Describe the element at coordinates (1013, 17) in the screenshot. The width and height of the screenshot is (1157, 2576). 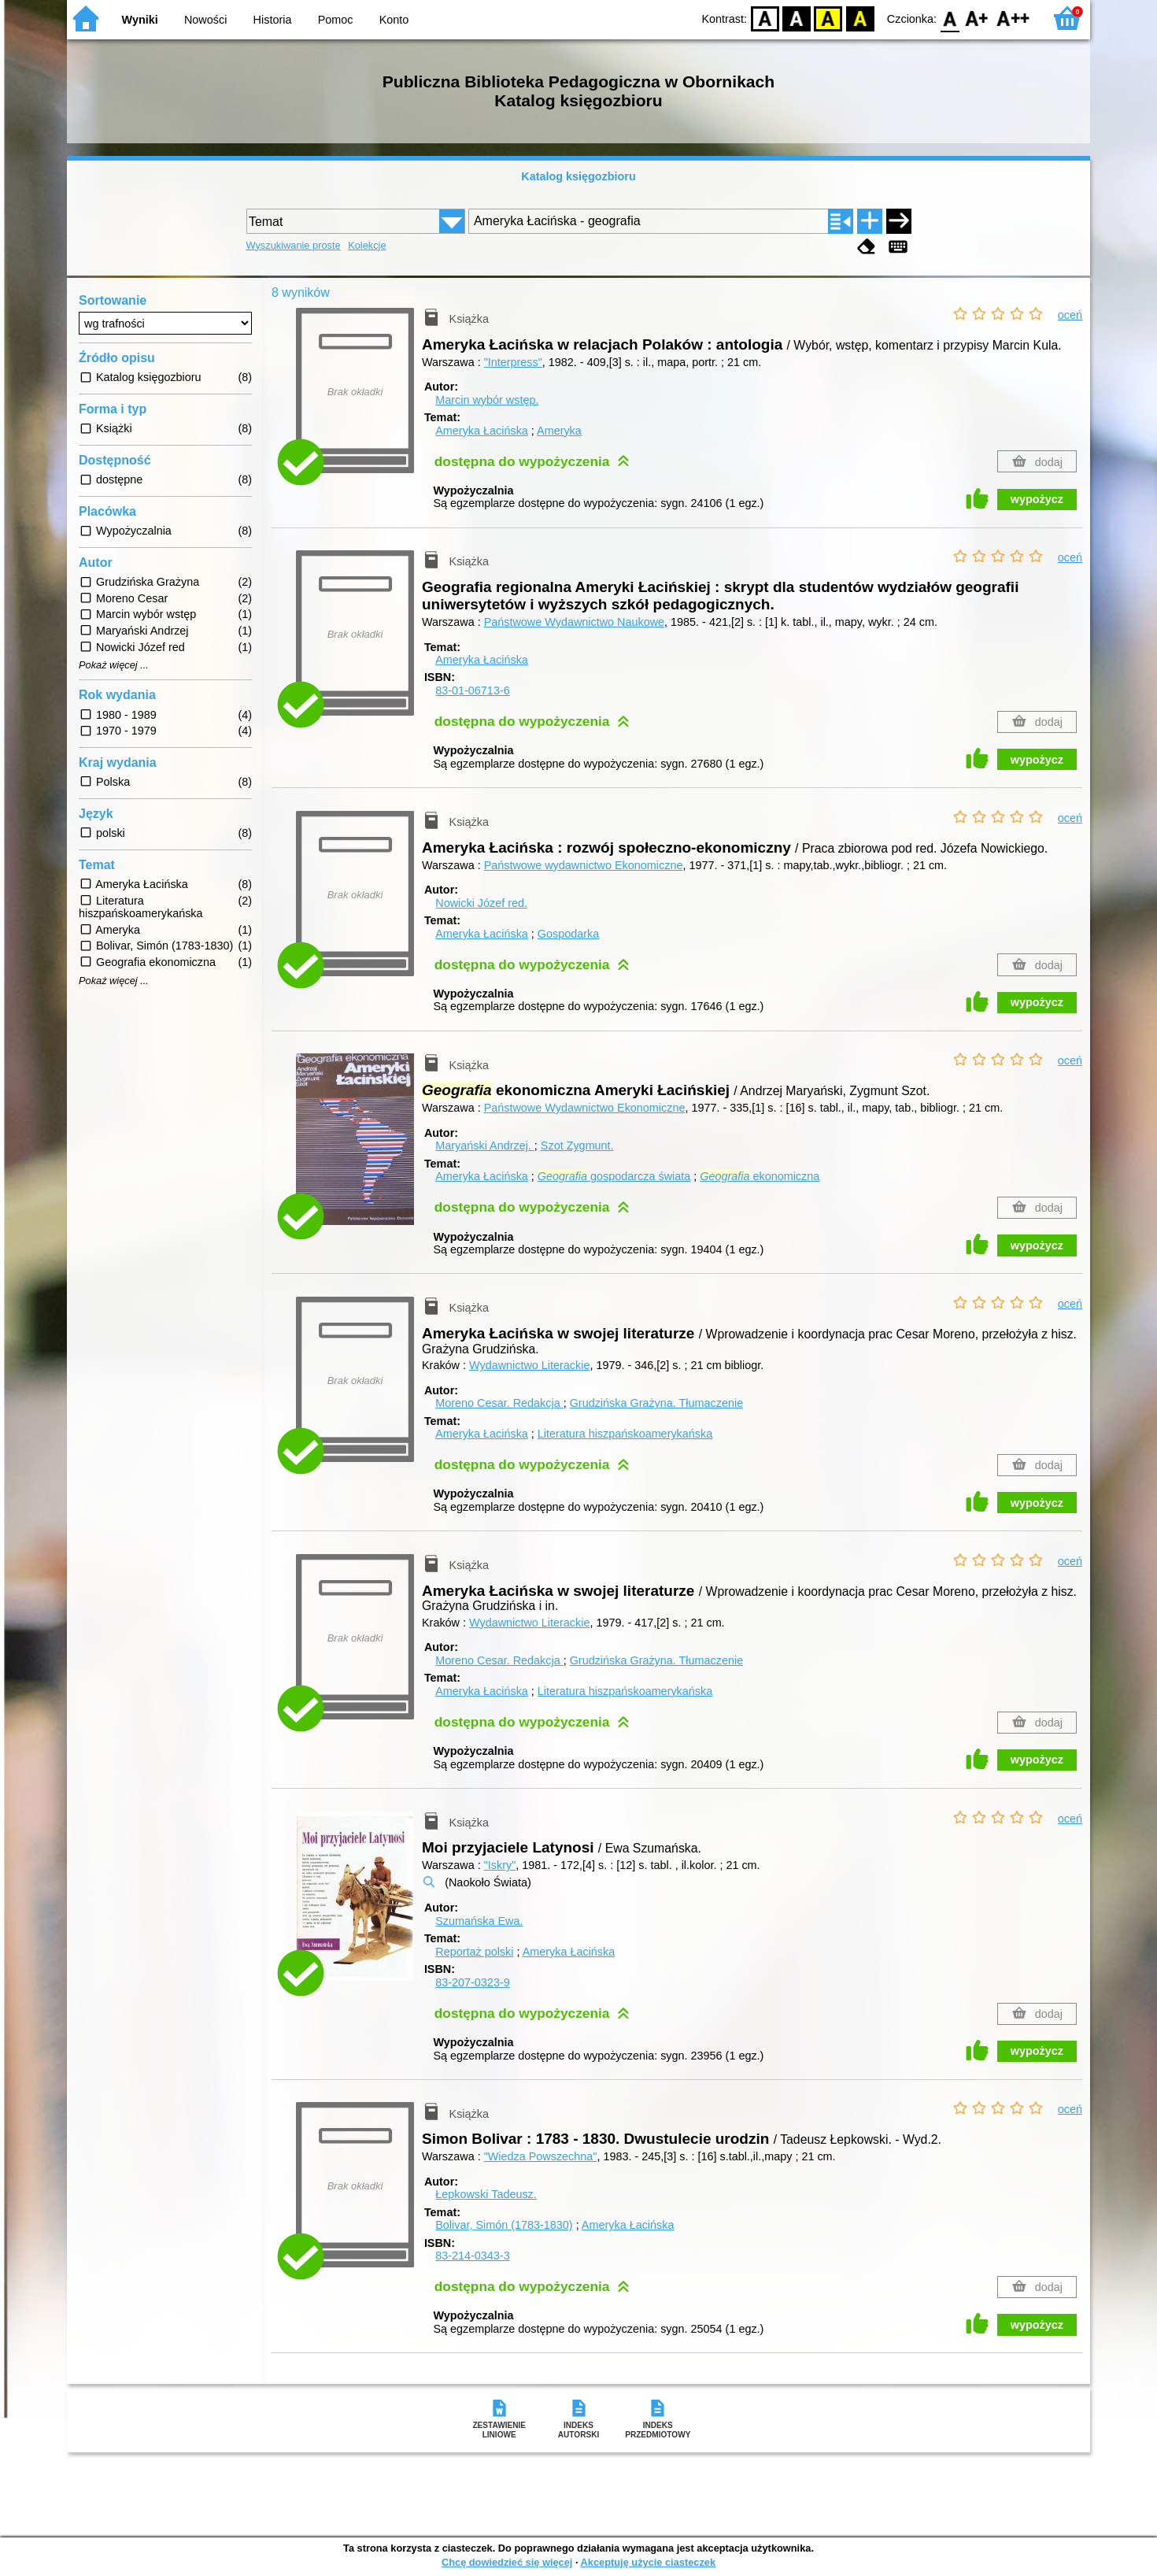
I see `F2` at that location.